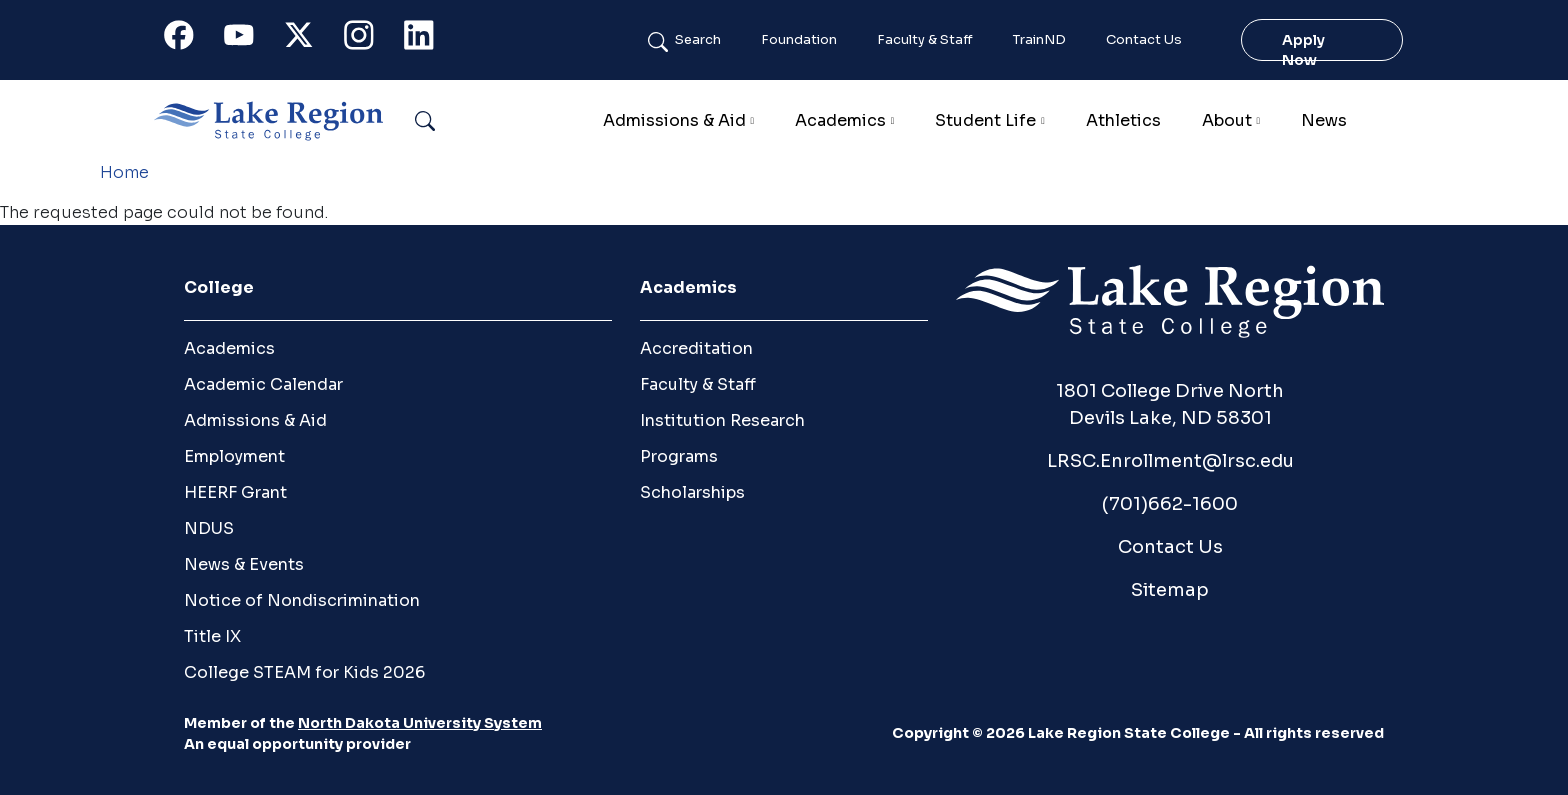 Image resolution: width=1568 pixels, height=795 pixels. I want to click on Apply Now, so click(1303, 40).